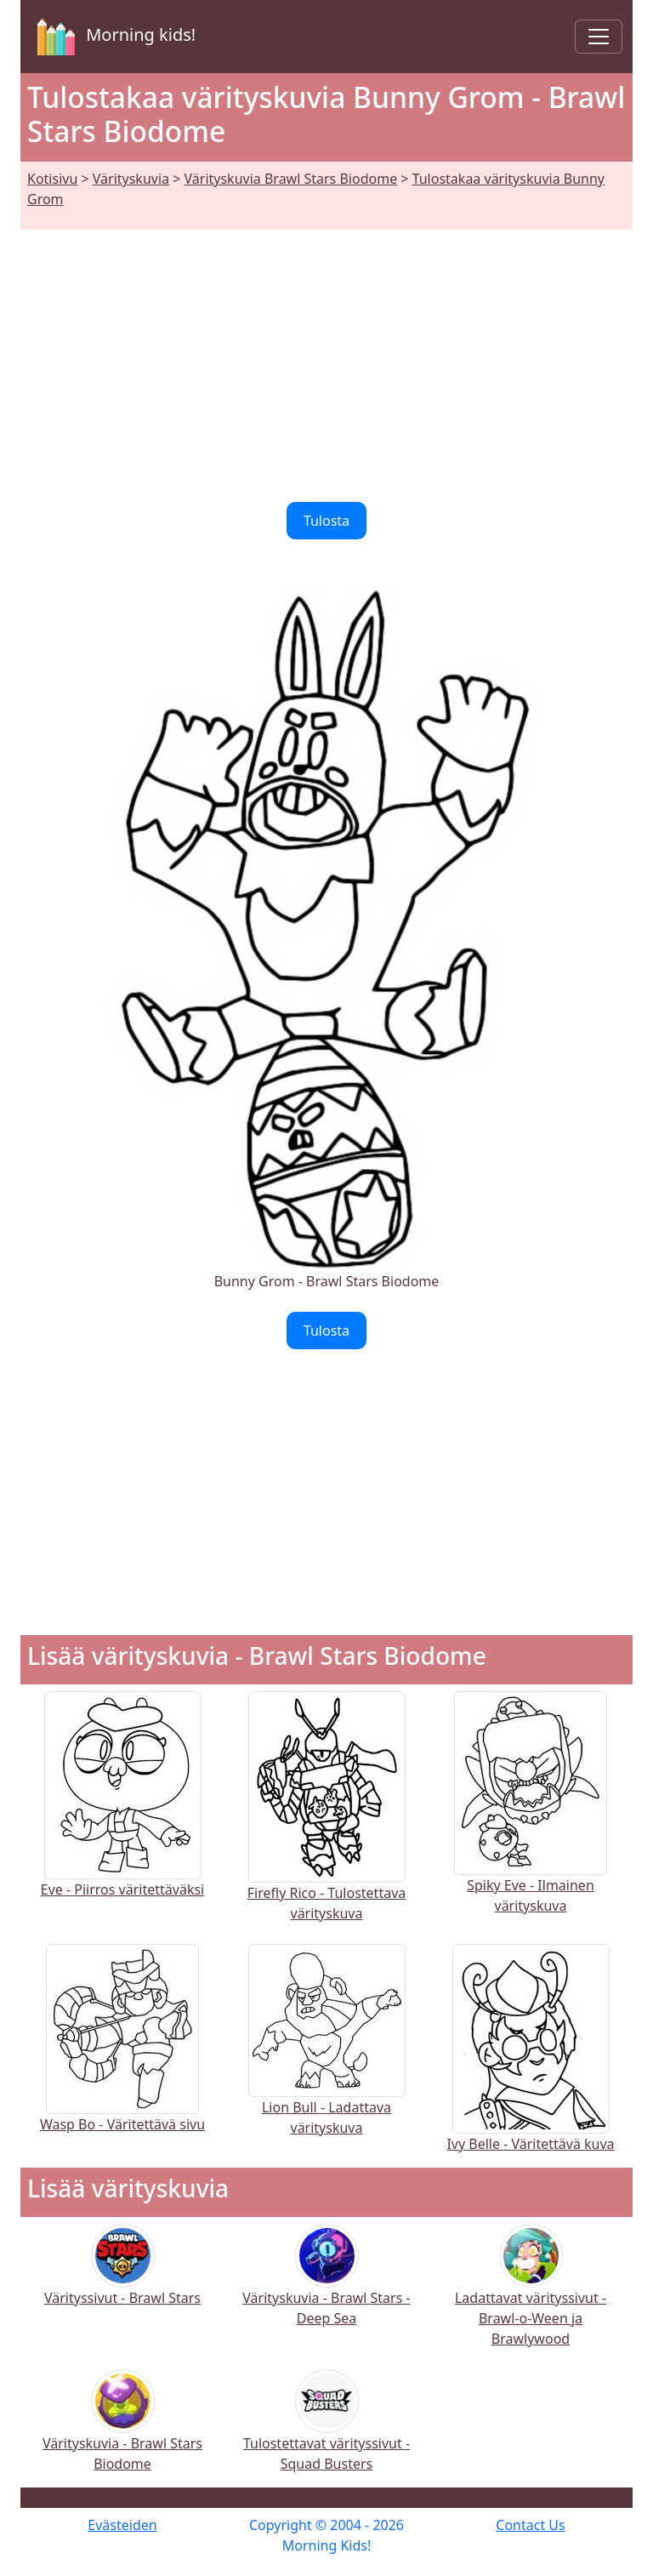 Image resolution: width=653 pixels, height=2576 pixels. I want to click on [Toggle navigation], so click(598, 37).